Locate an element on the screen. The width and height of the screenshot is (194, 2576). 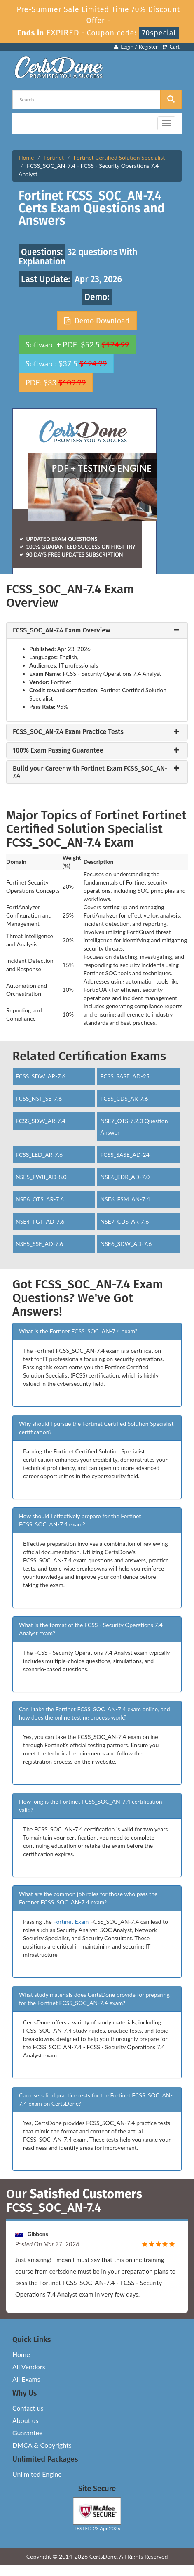
Software: $37.5 is located at coordinates (66, 363).